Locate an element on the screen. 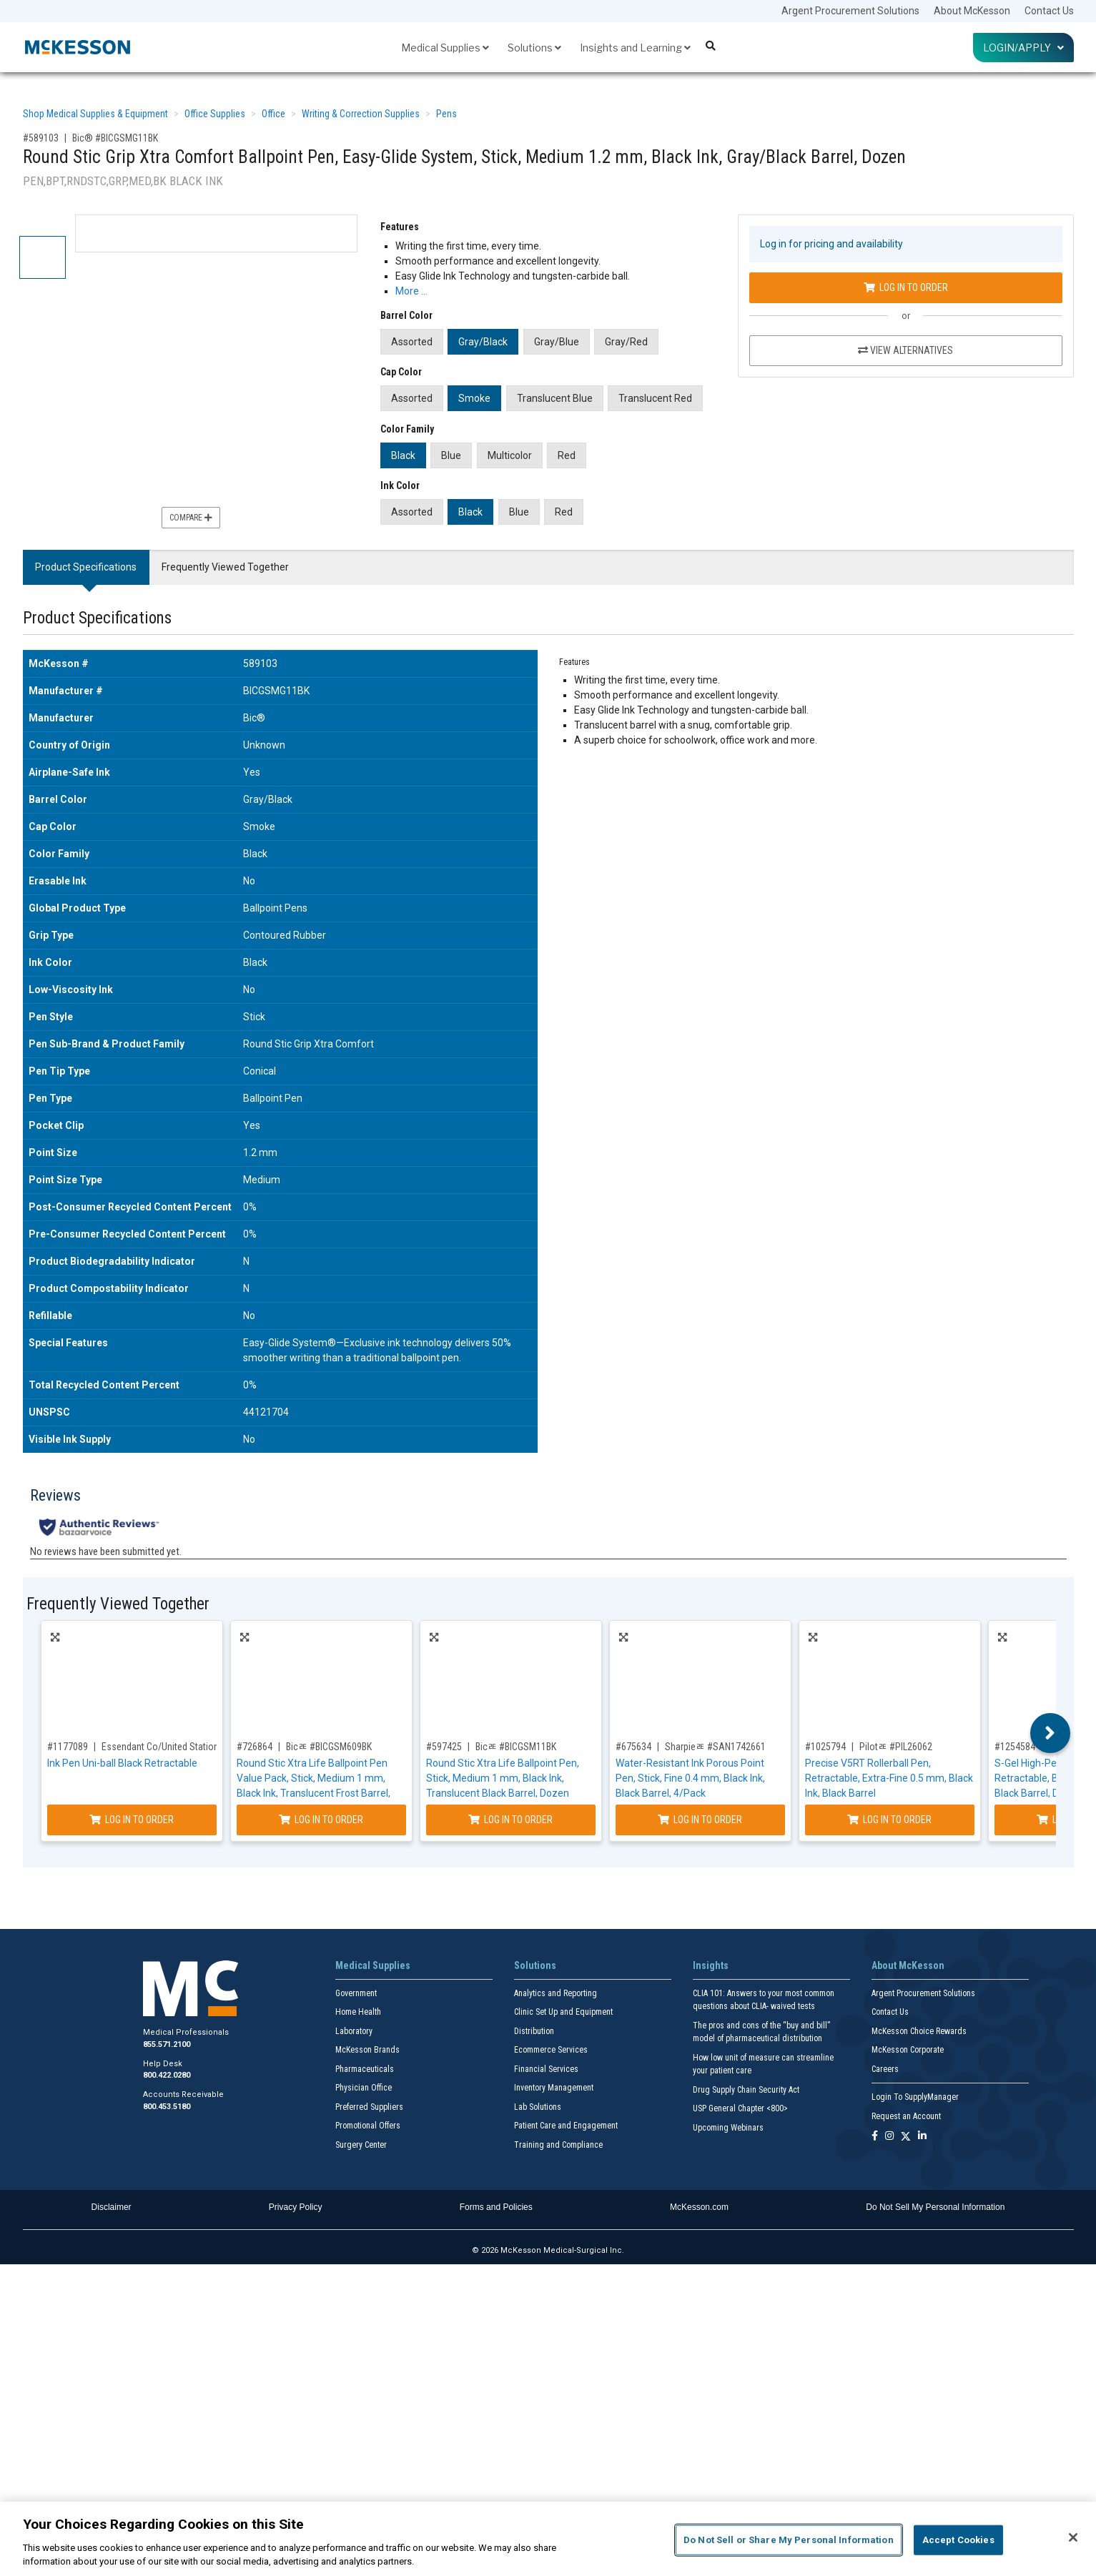  [Follow us on X] is located at coordinates (906, 2136).